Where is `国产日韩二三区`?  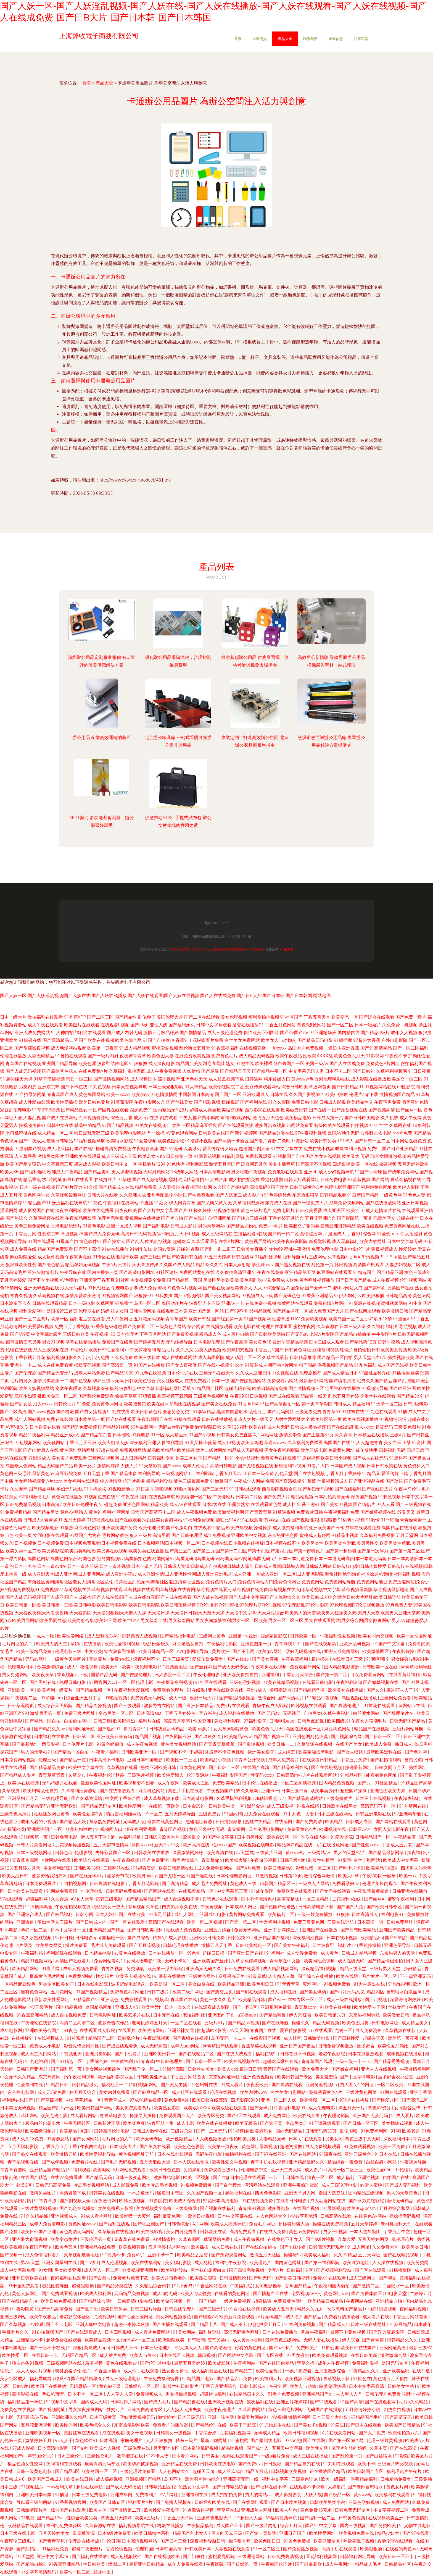 国产日韩二三区 is located at coordinates (225, 1767).